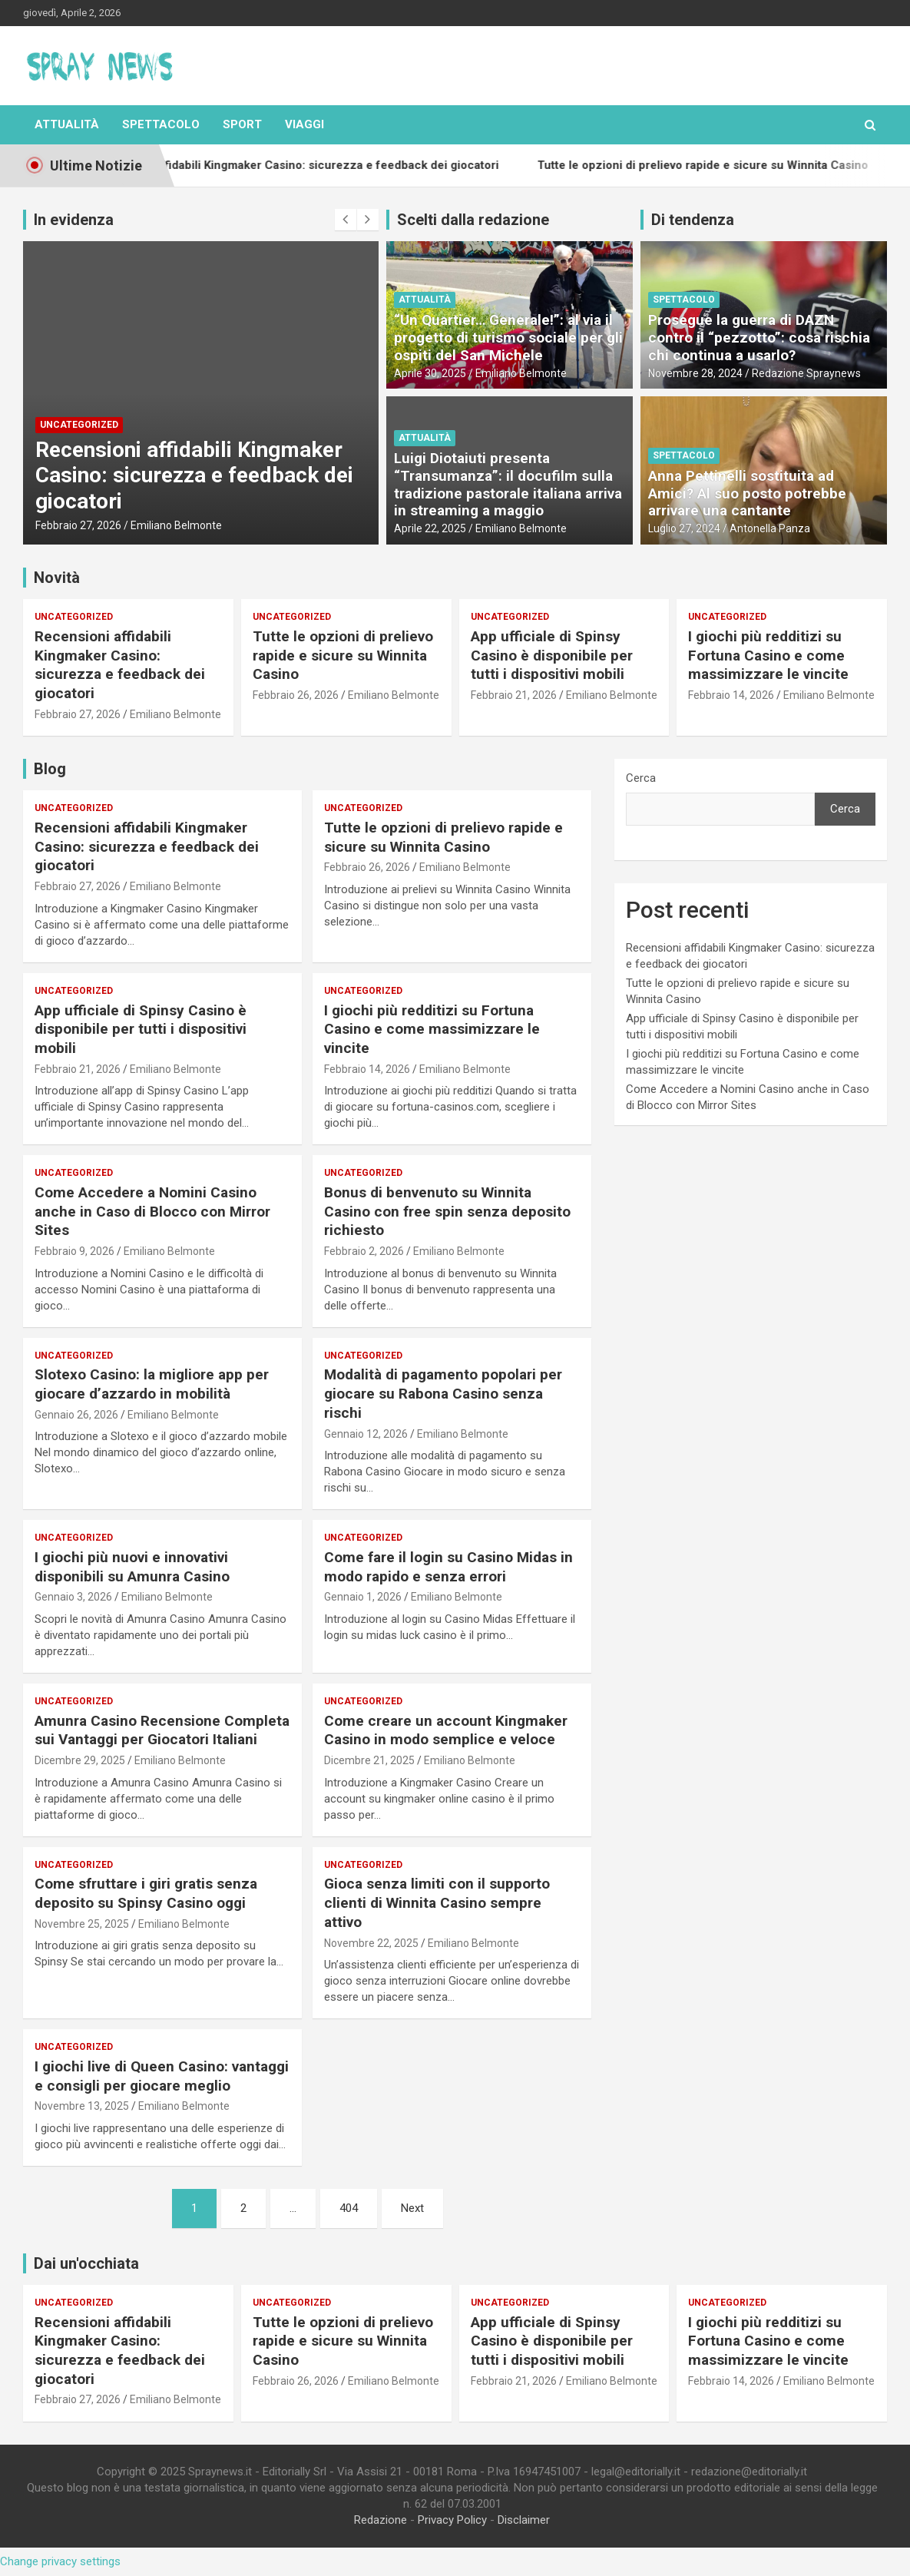 The image size is (910, 2576). What do you see at coordinates (473, 219) in the screenshot?
I see `Scelti dalla redazione` at bounding box center [473, 219].